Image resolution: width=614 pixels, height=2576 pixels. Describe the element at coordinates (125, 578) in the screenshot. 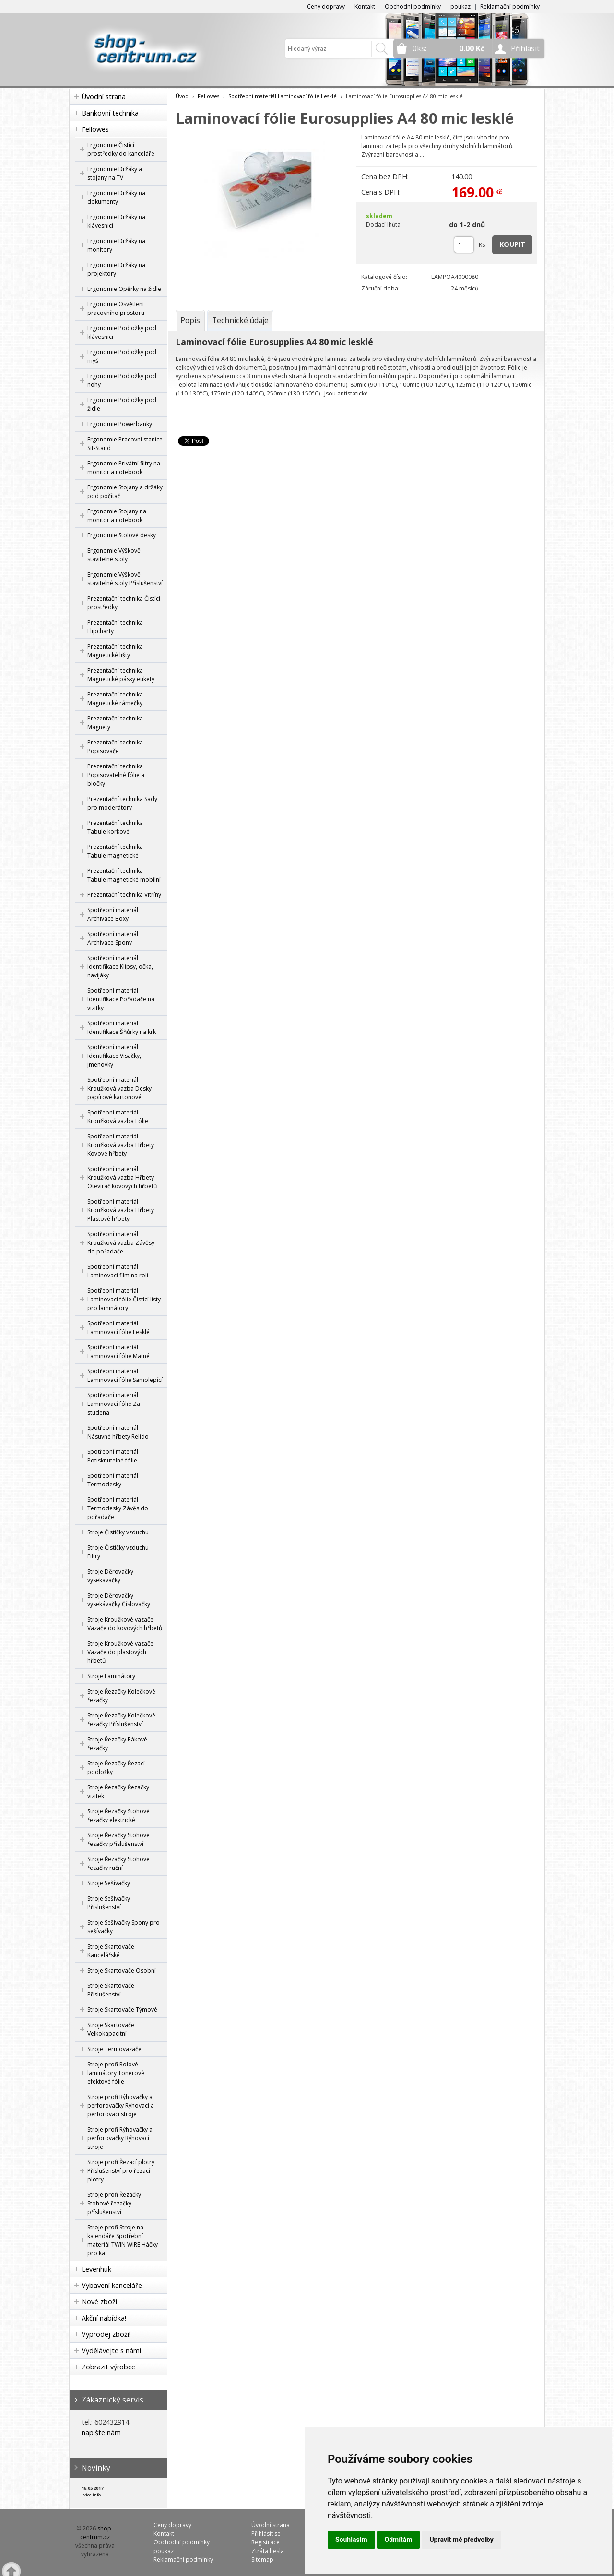

I see `Ergonomie Výškově stavitelné stoly Příslušenství` at that location.